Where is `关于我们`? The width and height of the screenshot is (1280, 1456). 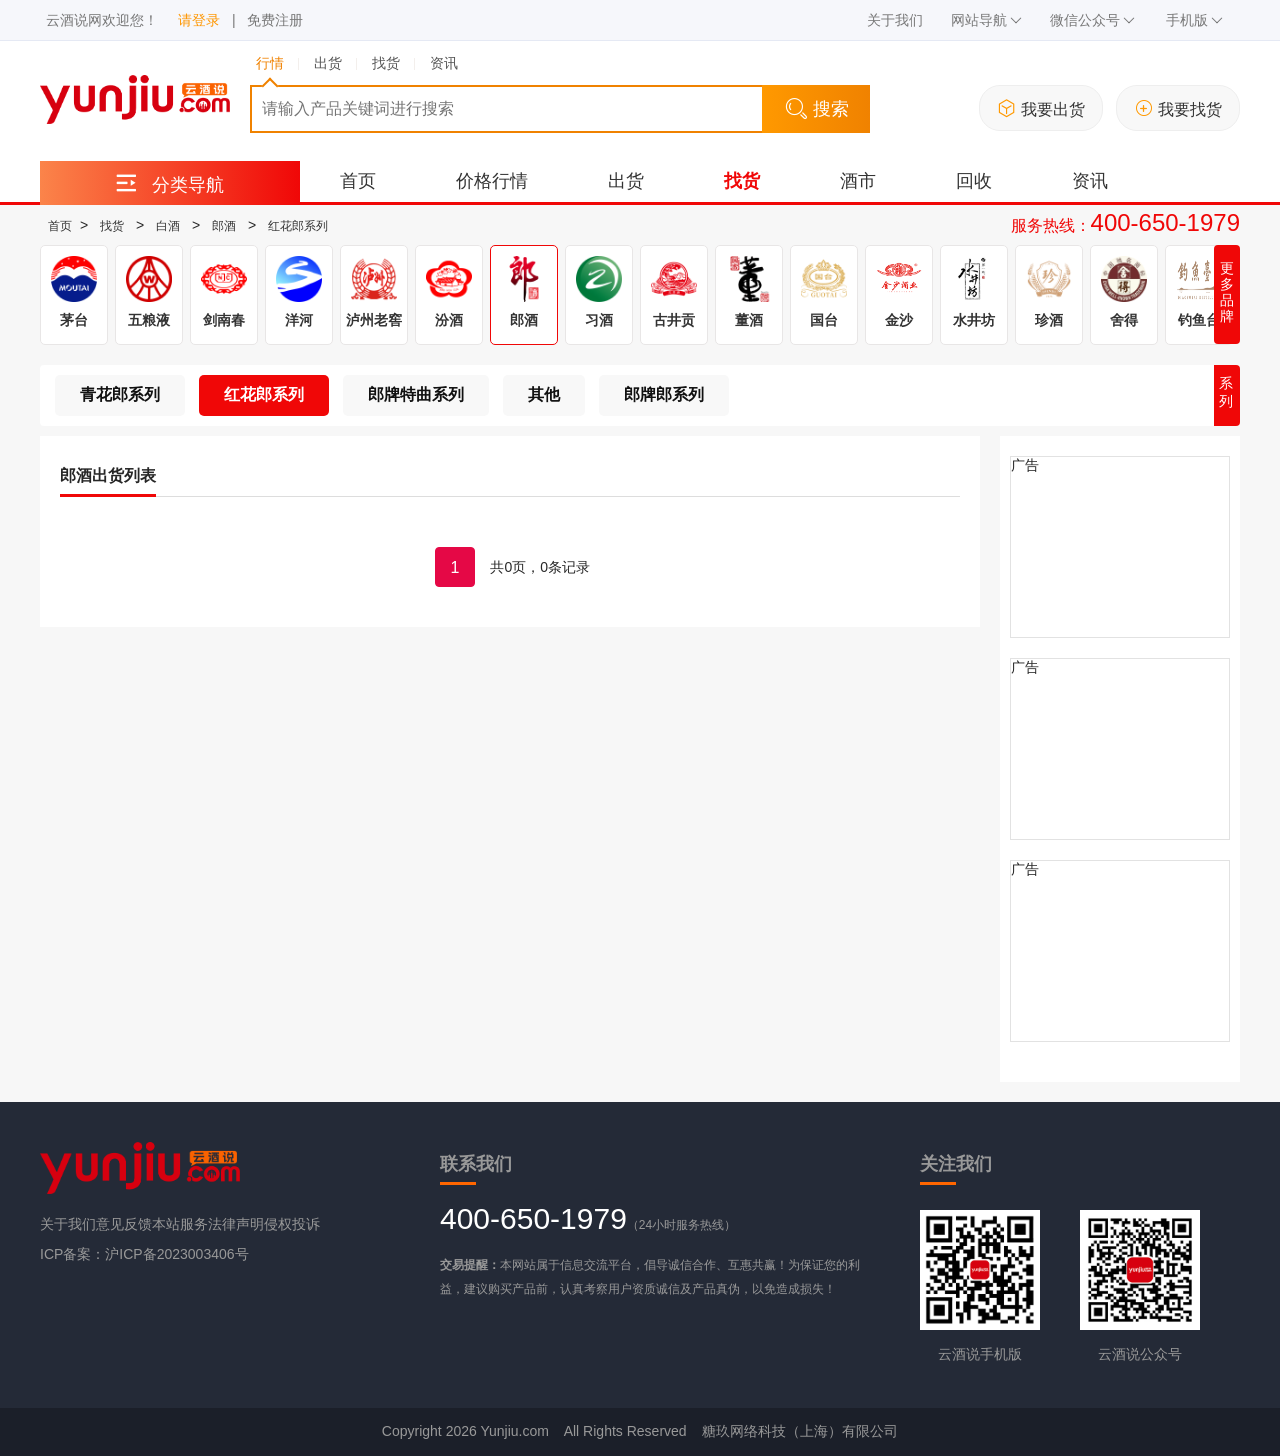
关于我们 is located at coordinates (895, 20).